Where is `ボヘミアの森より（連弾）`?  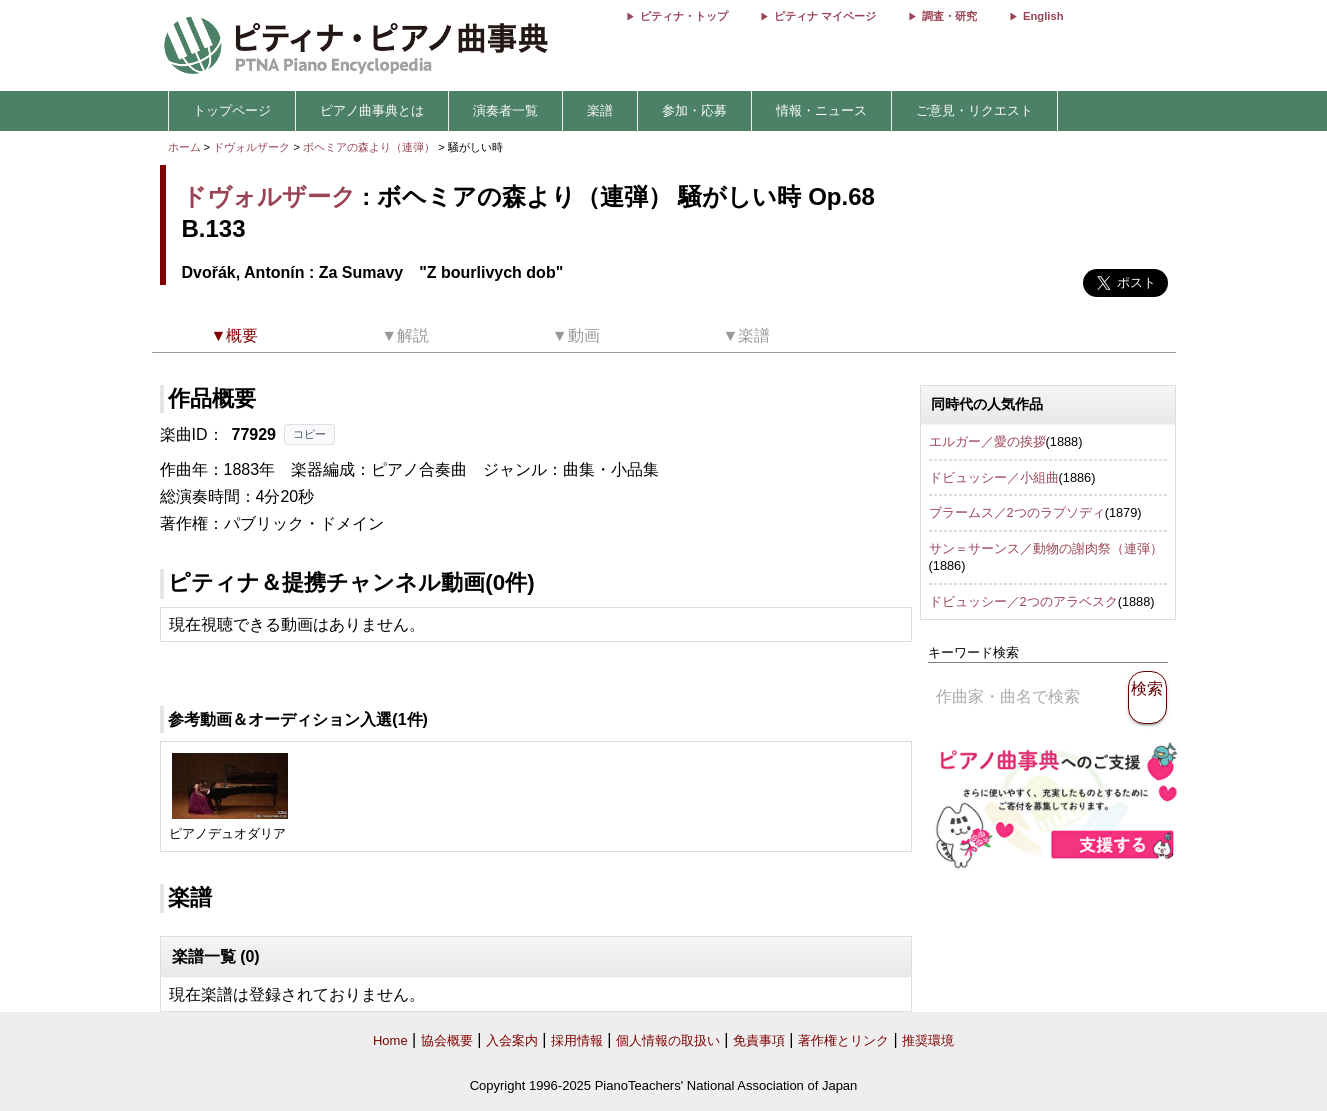
ボヘミアの森より（連弾） is located at coordinates (370, 147).